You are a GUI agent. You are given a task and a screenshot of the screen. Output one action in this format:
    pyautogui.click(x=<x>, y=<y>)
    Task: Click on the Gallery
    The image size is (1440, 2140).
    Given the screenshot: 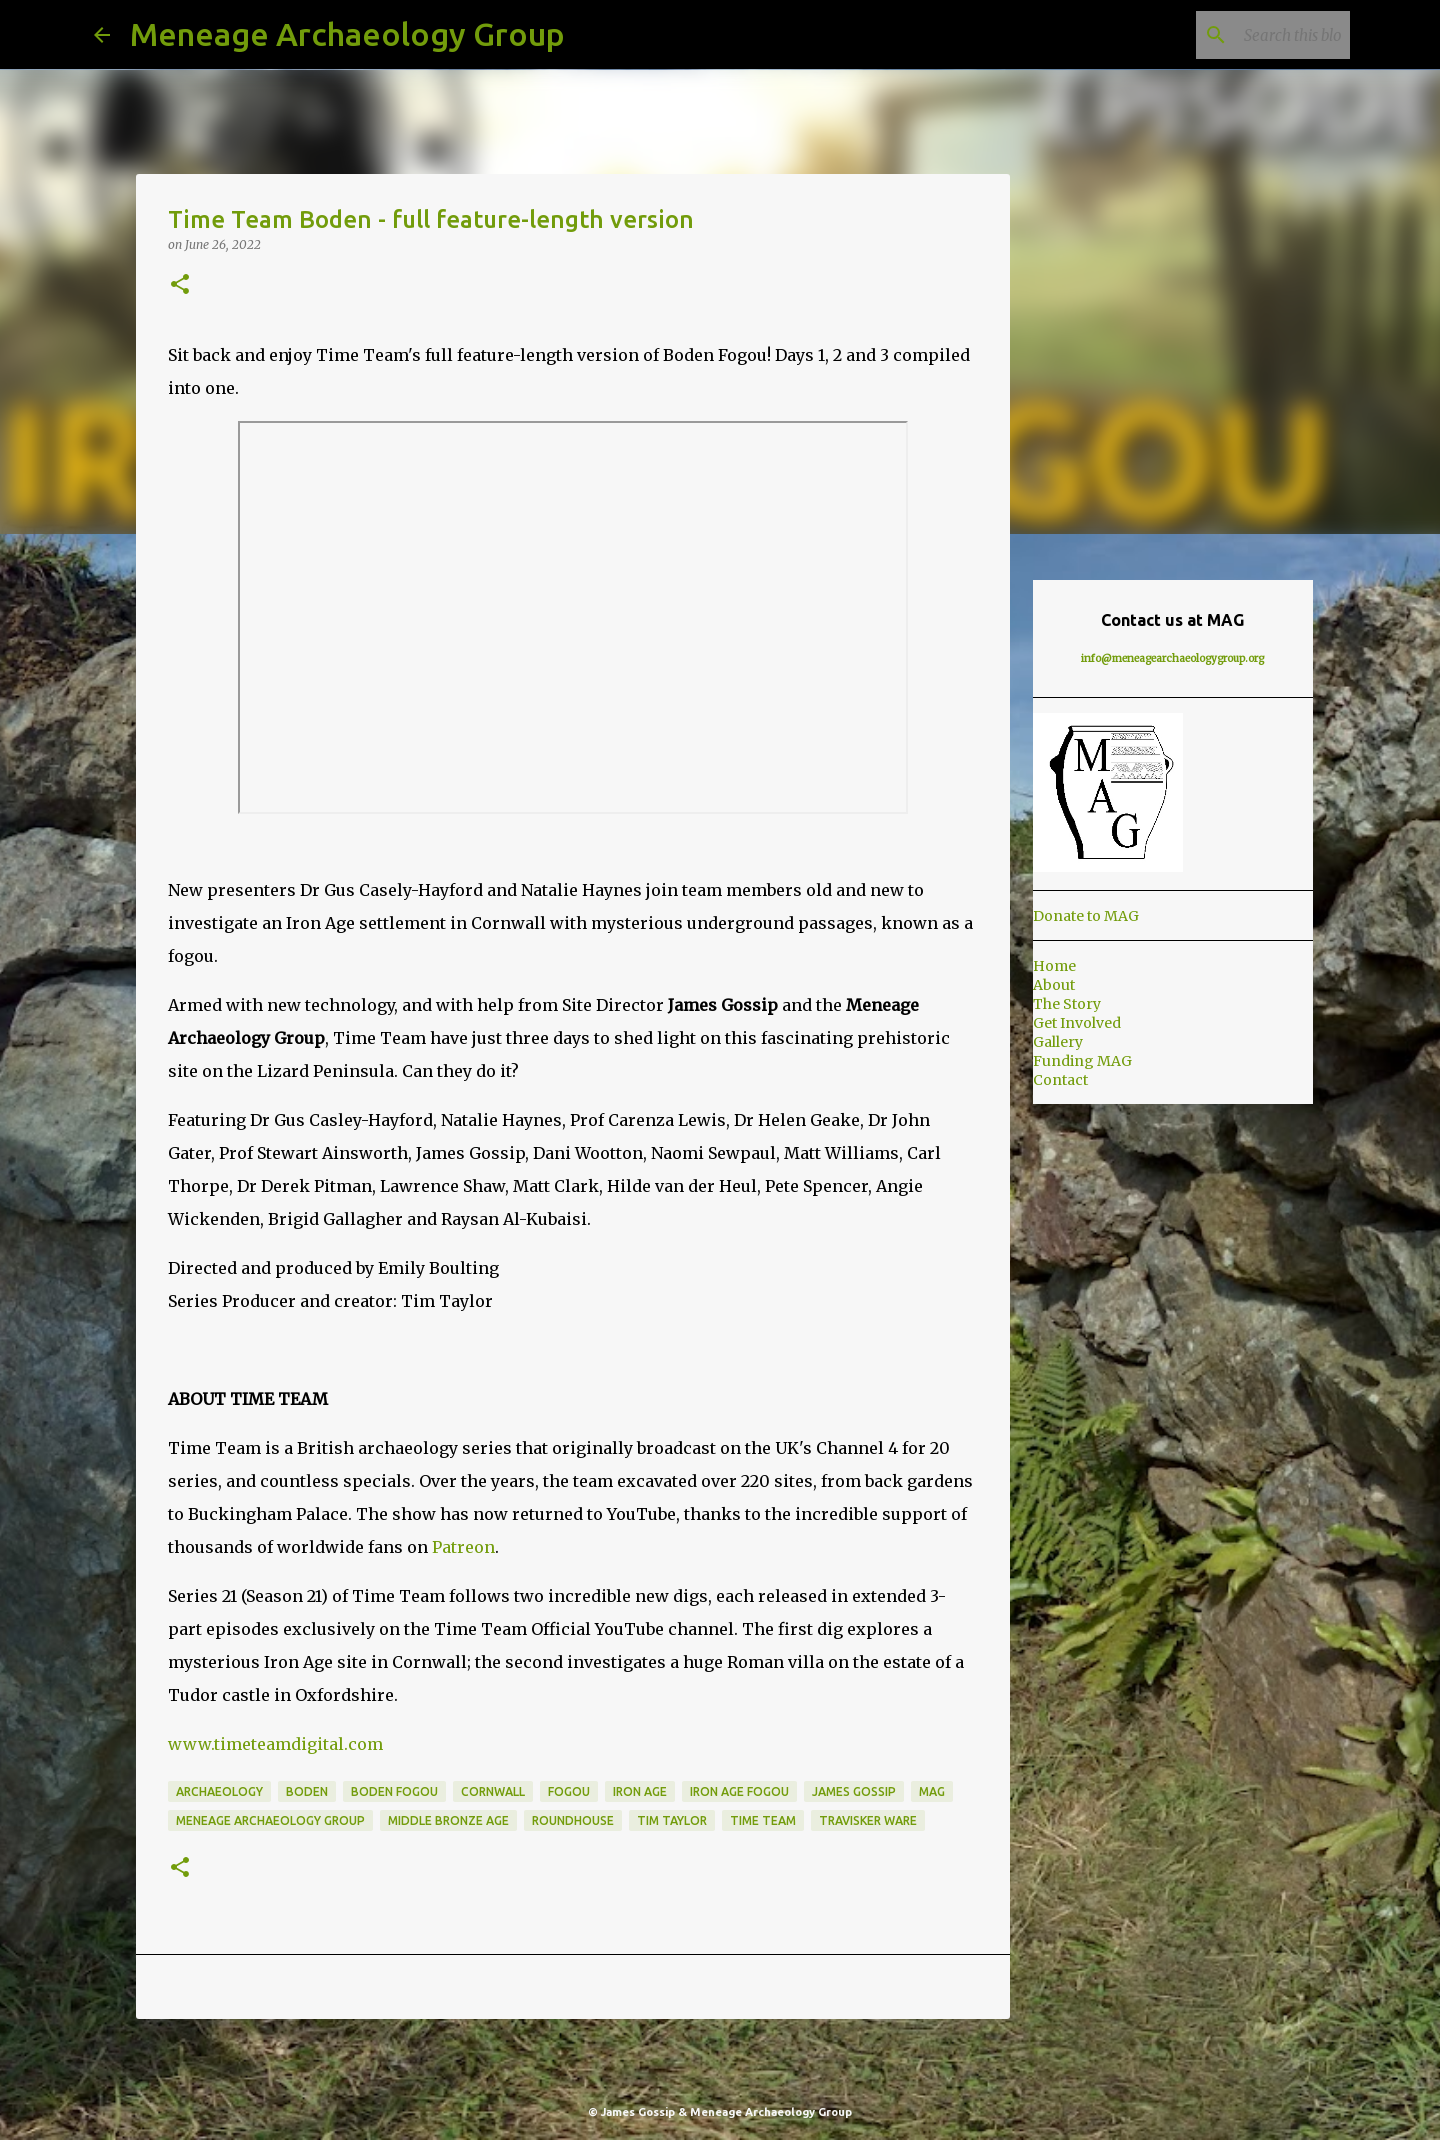 What is the action you would take?
    pyautogui.click(x=1058, y=1042)
    